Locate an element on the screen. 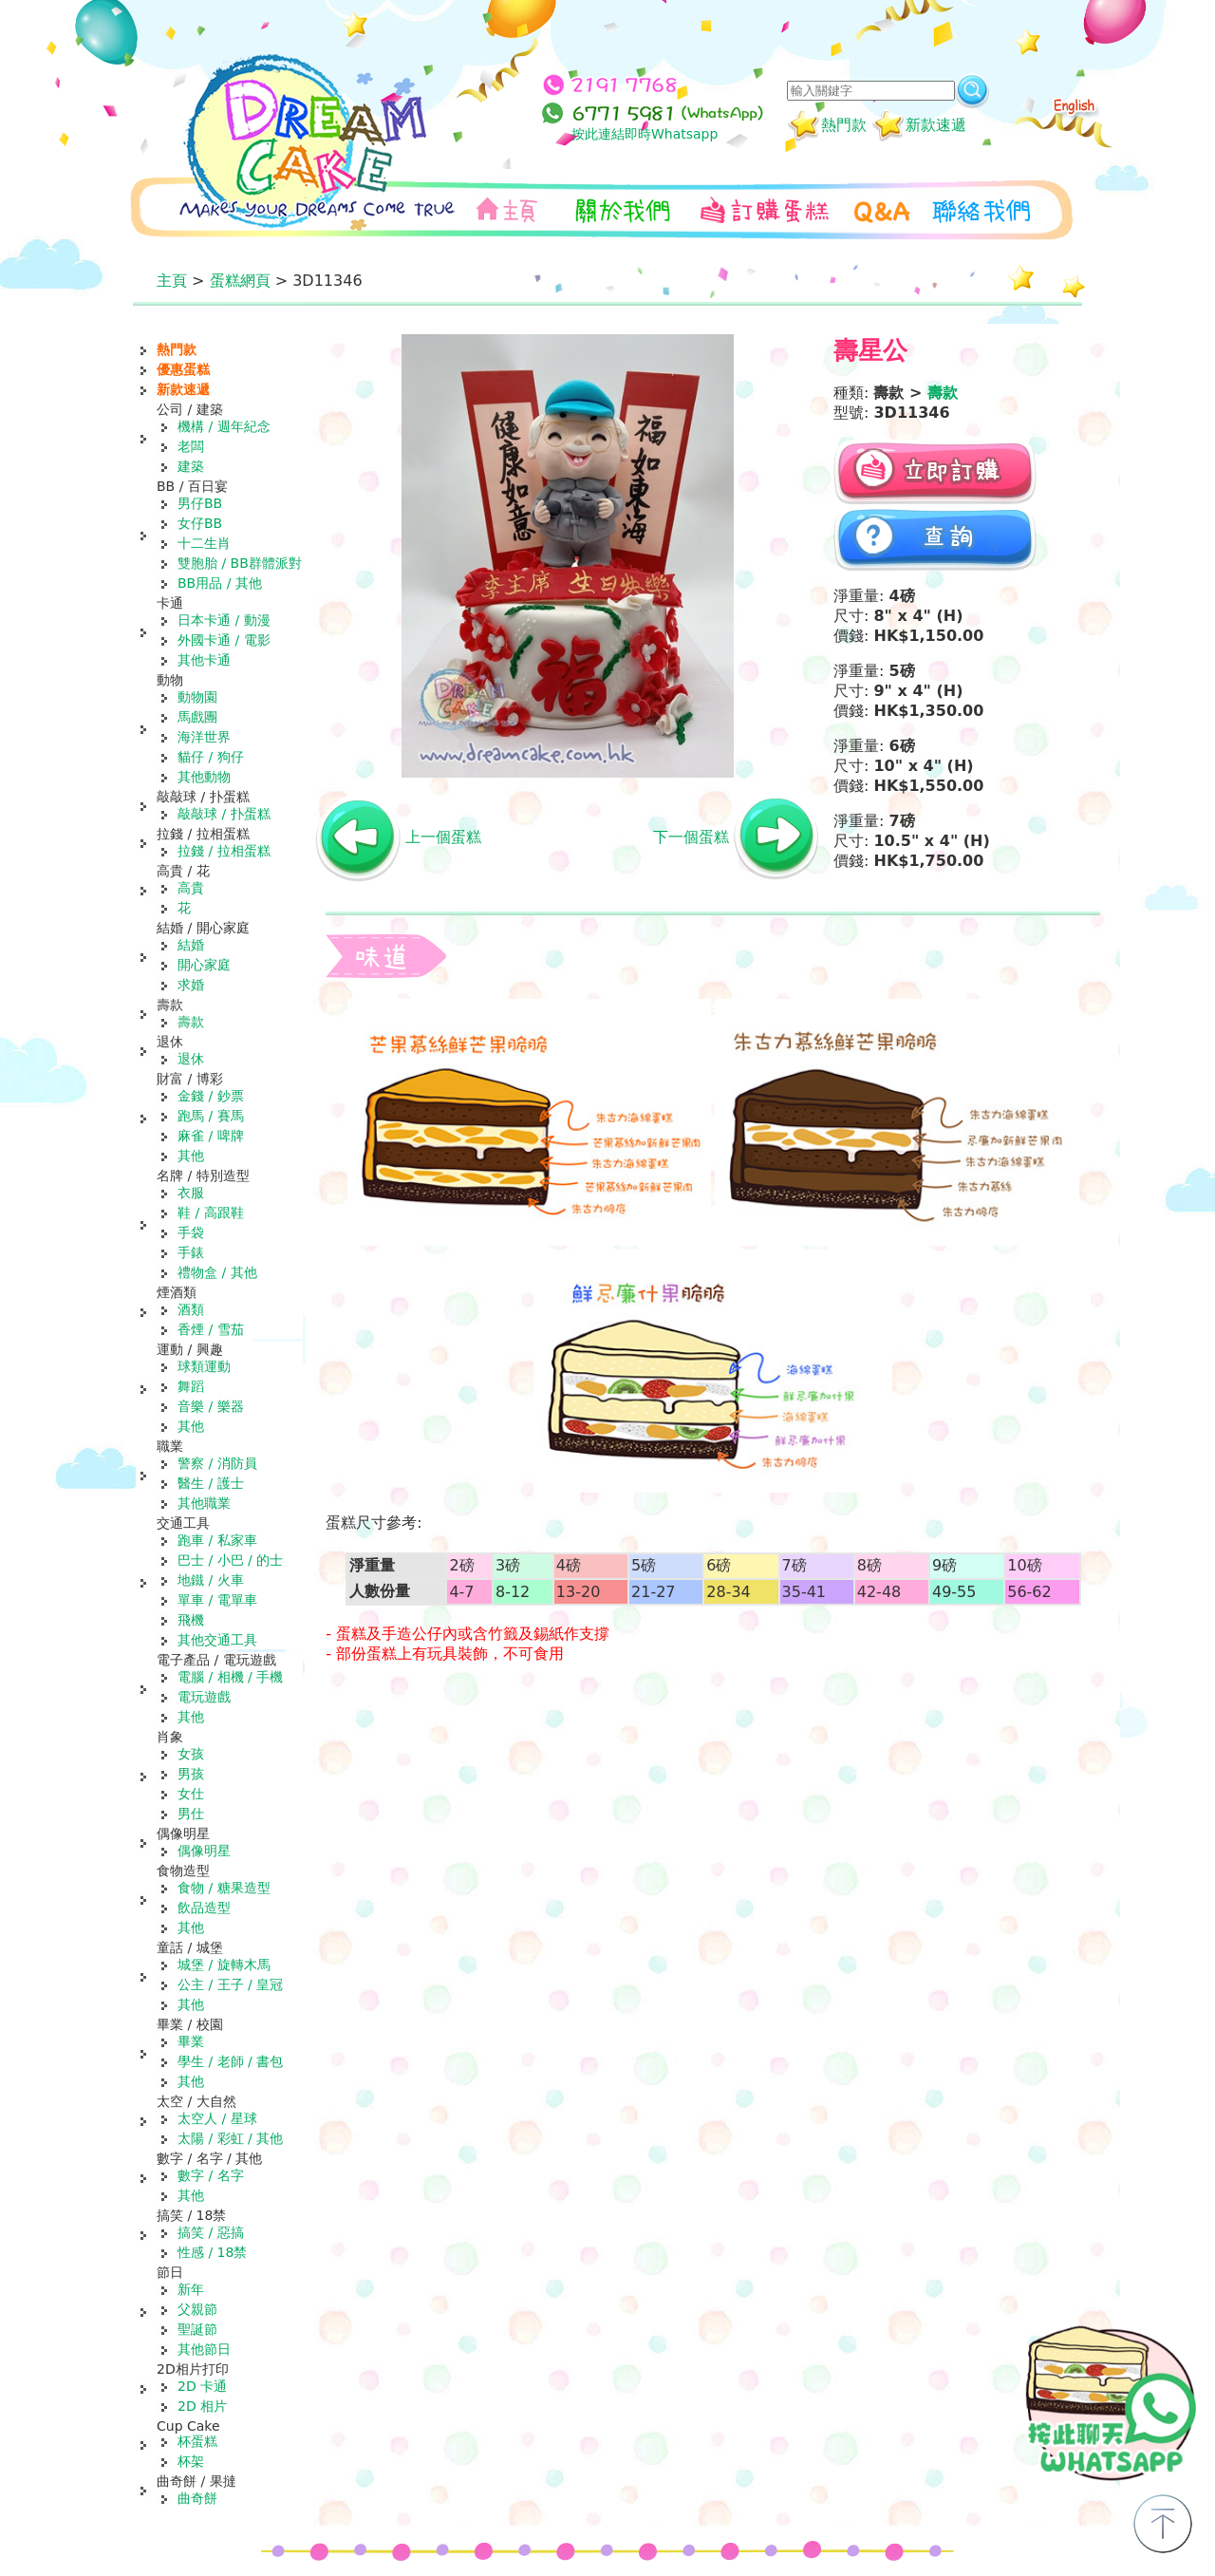 The image size is (1215, 2576). 退休 is located at coordinates (191, 1058).